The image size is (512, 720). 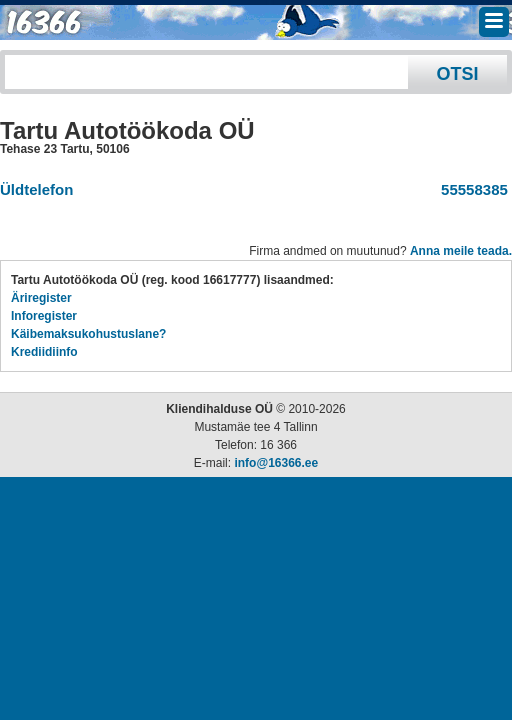 I want to click on info@16366.ee, so click(x=276, y=463).